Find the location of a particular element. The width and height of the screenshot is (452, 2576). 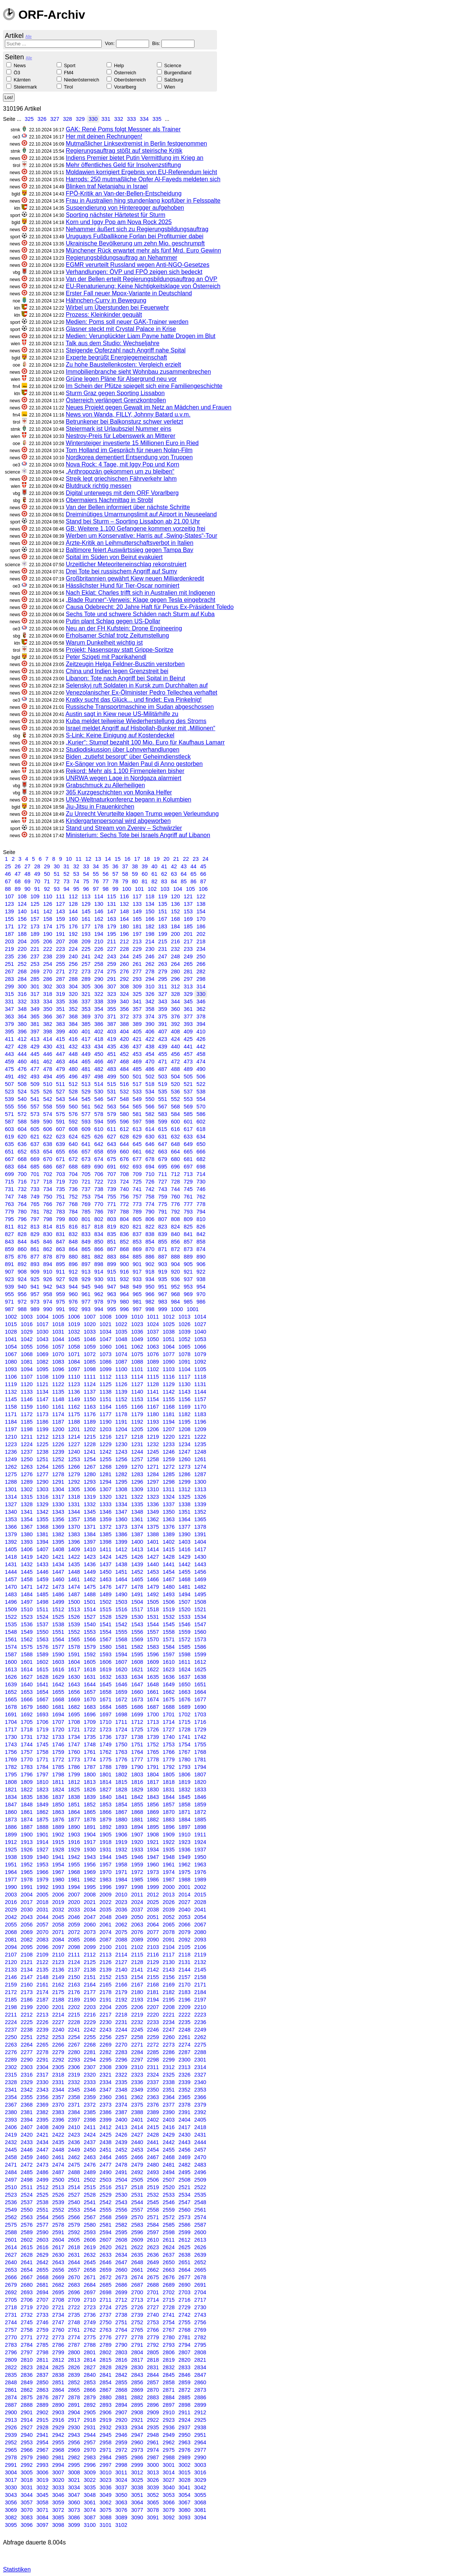

2071 is located at coordinates (58, 1932).